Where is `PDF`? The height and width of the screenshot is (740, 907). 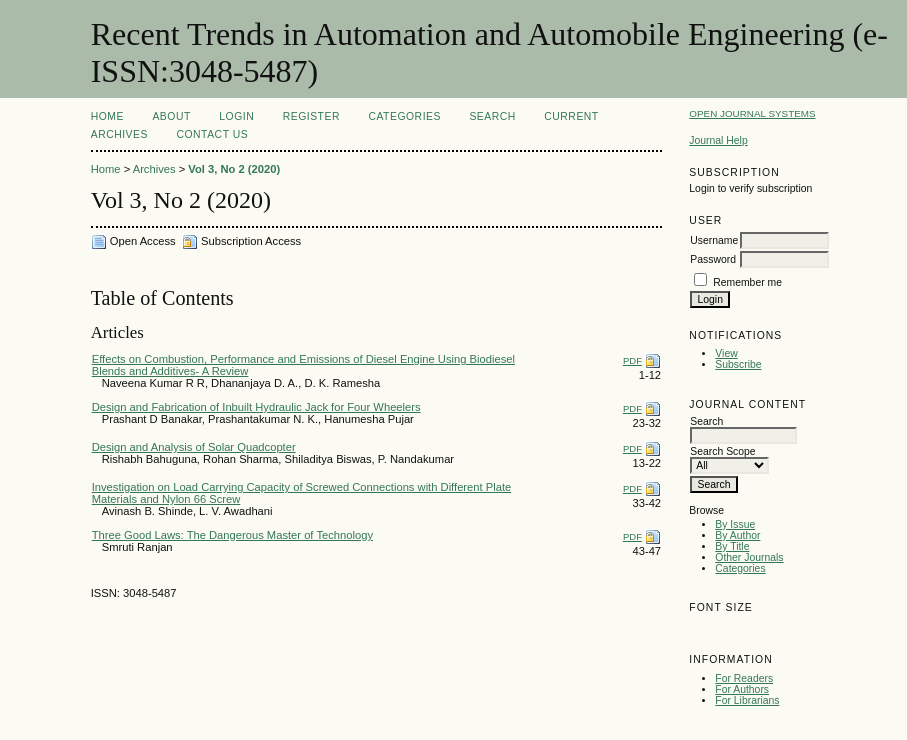 PDF is located at coordinates (632, 360).